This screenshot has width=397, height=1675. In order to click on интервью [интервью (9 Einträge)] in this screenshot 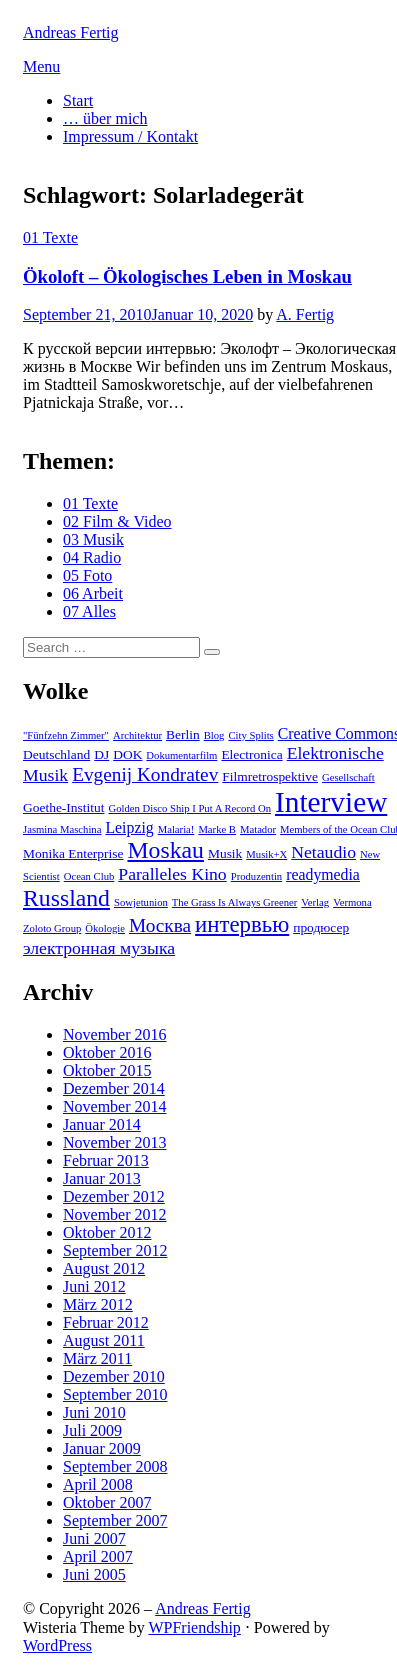, I will do `click(242, 924)`.